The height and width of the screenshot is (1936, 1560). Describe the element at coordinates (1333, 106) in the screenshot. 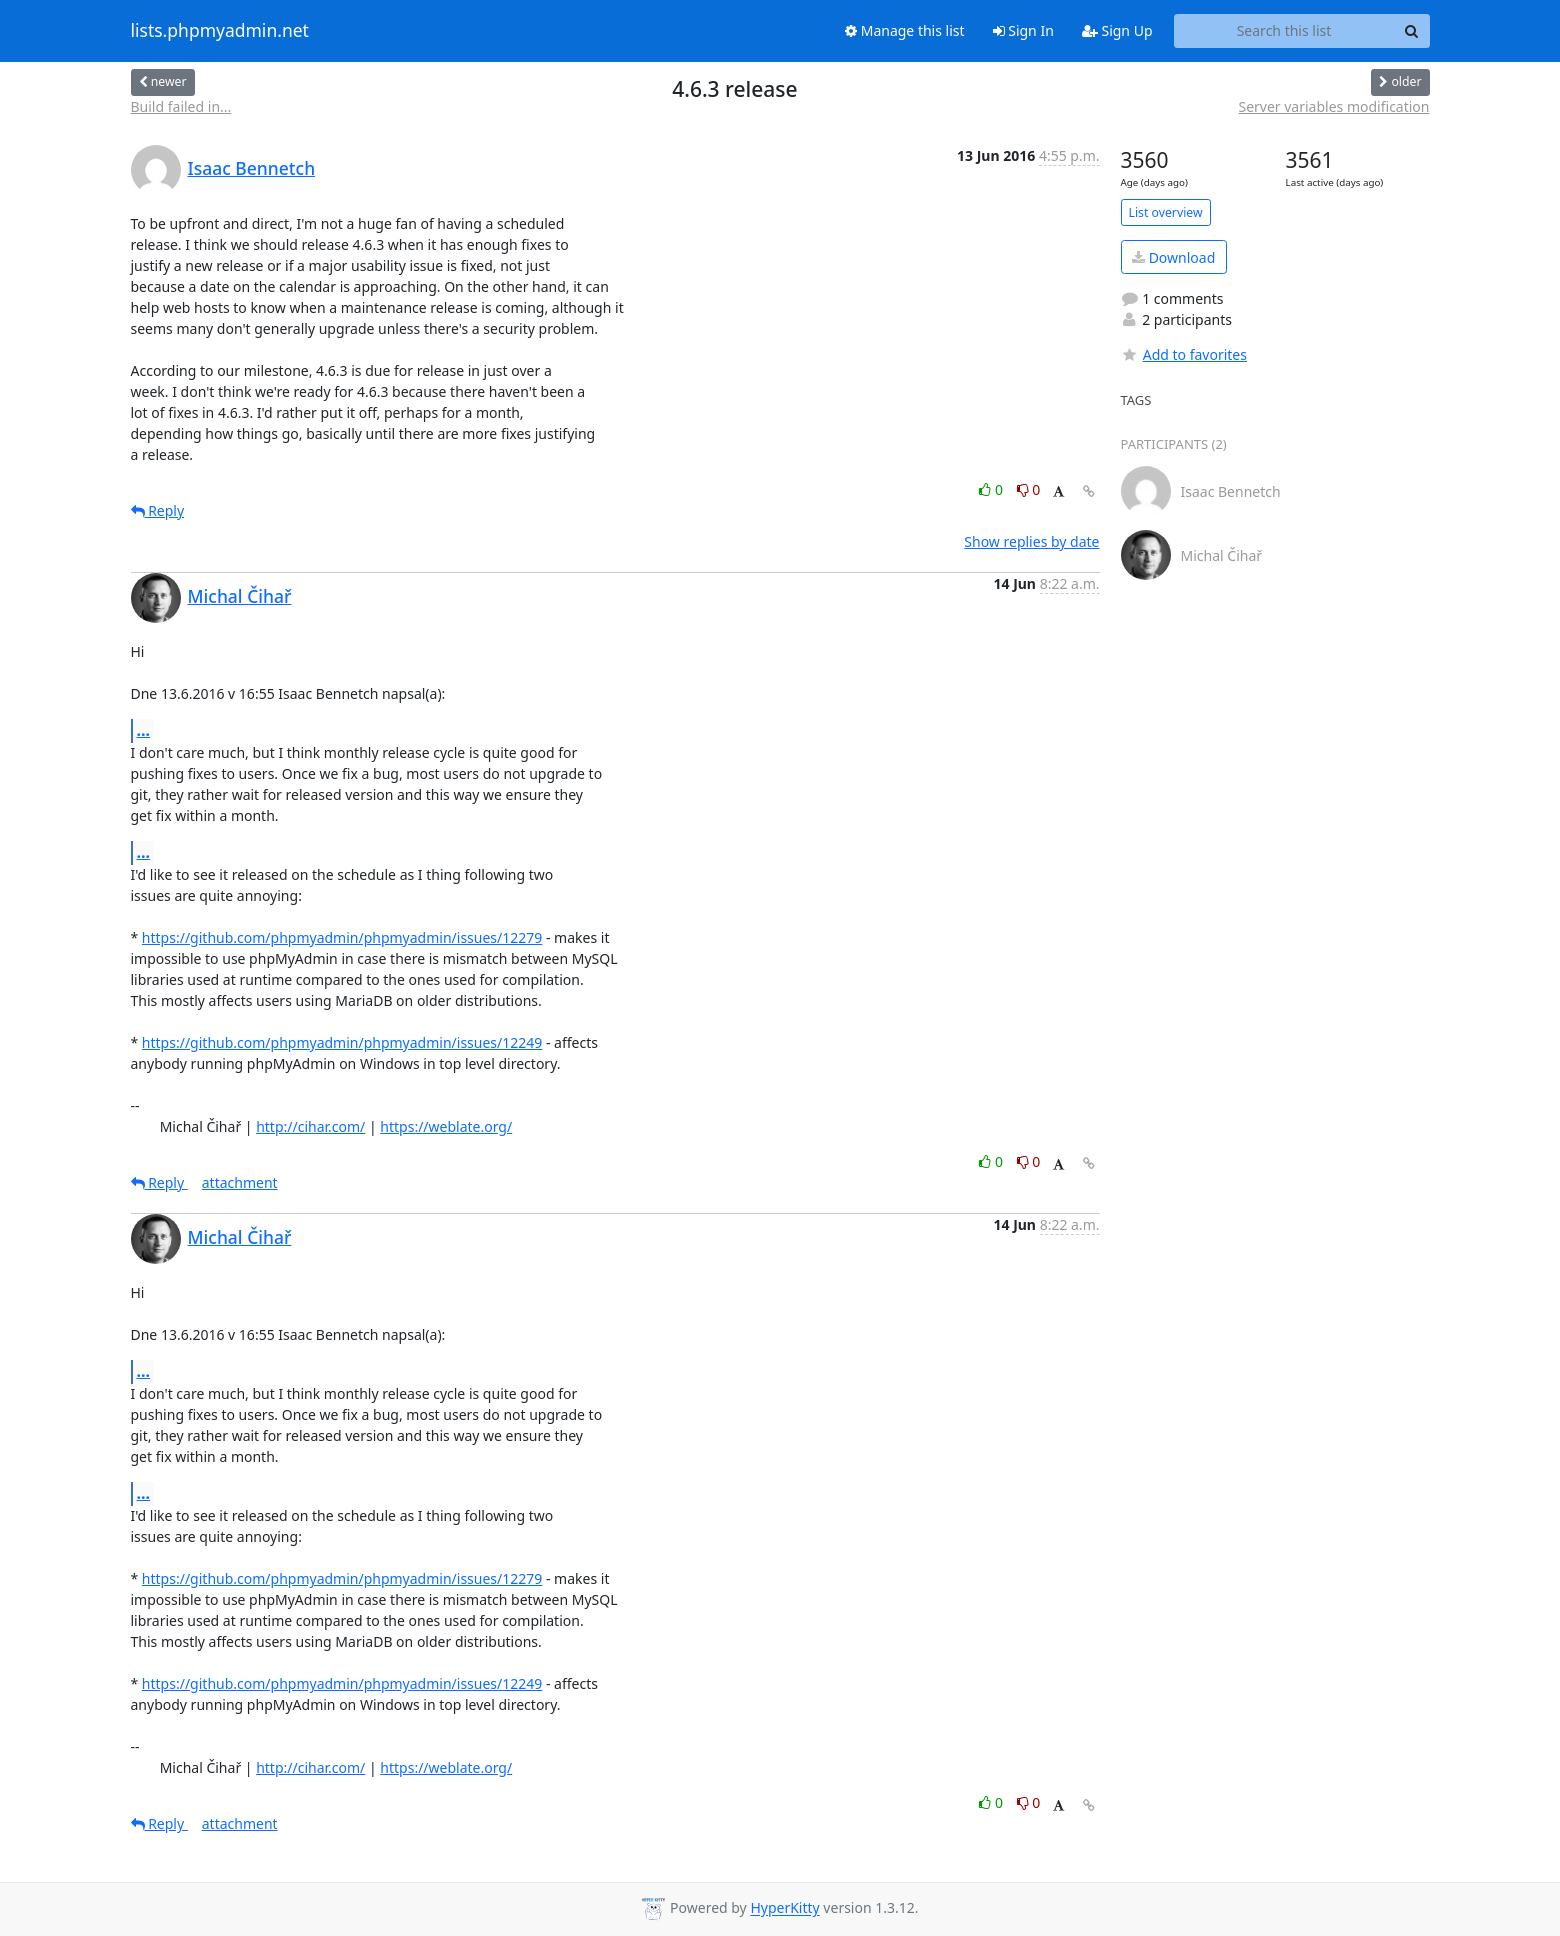

I see `Server variables modification` at that location.